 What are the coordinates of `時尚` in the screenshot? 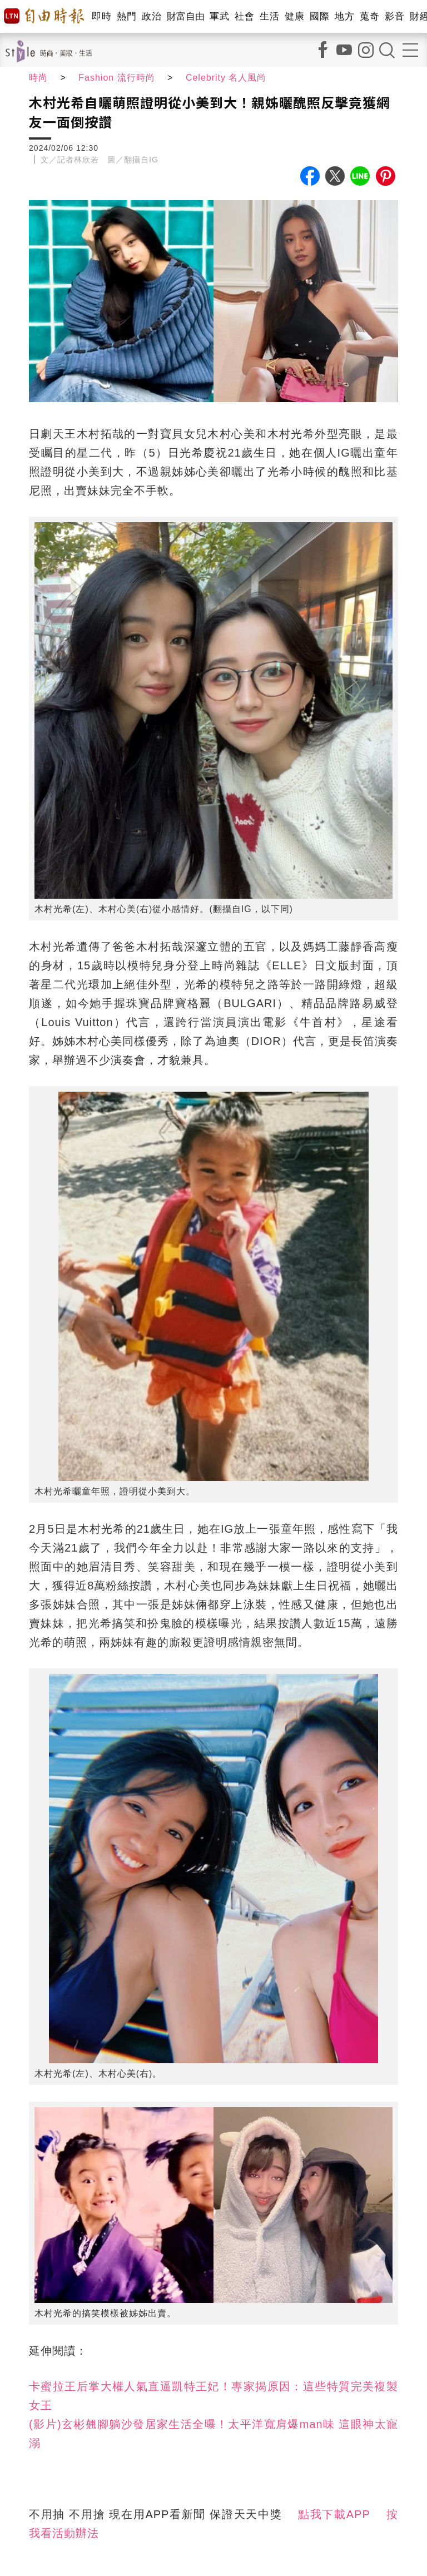 It's located at (38, 77).